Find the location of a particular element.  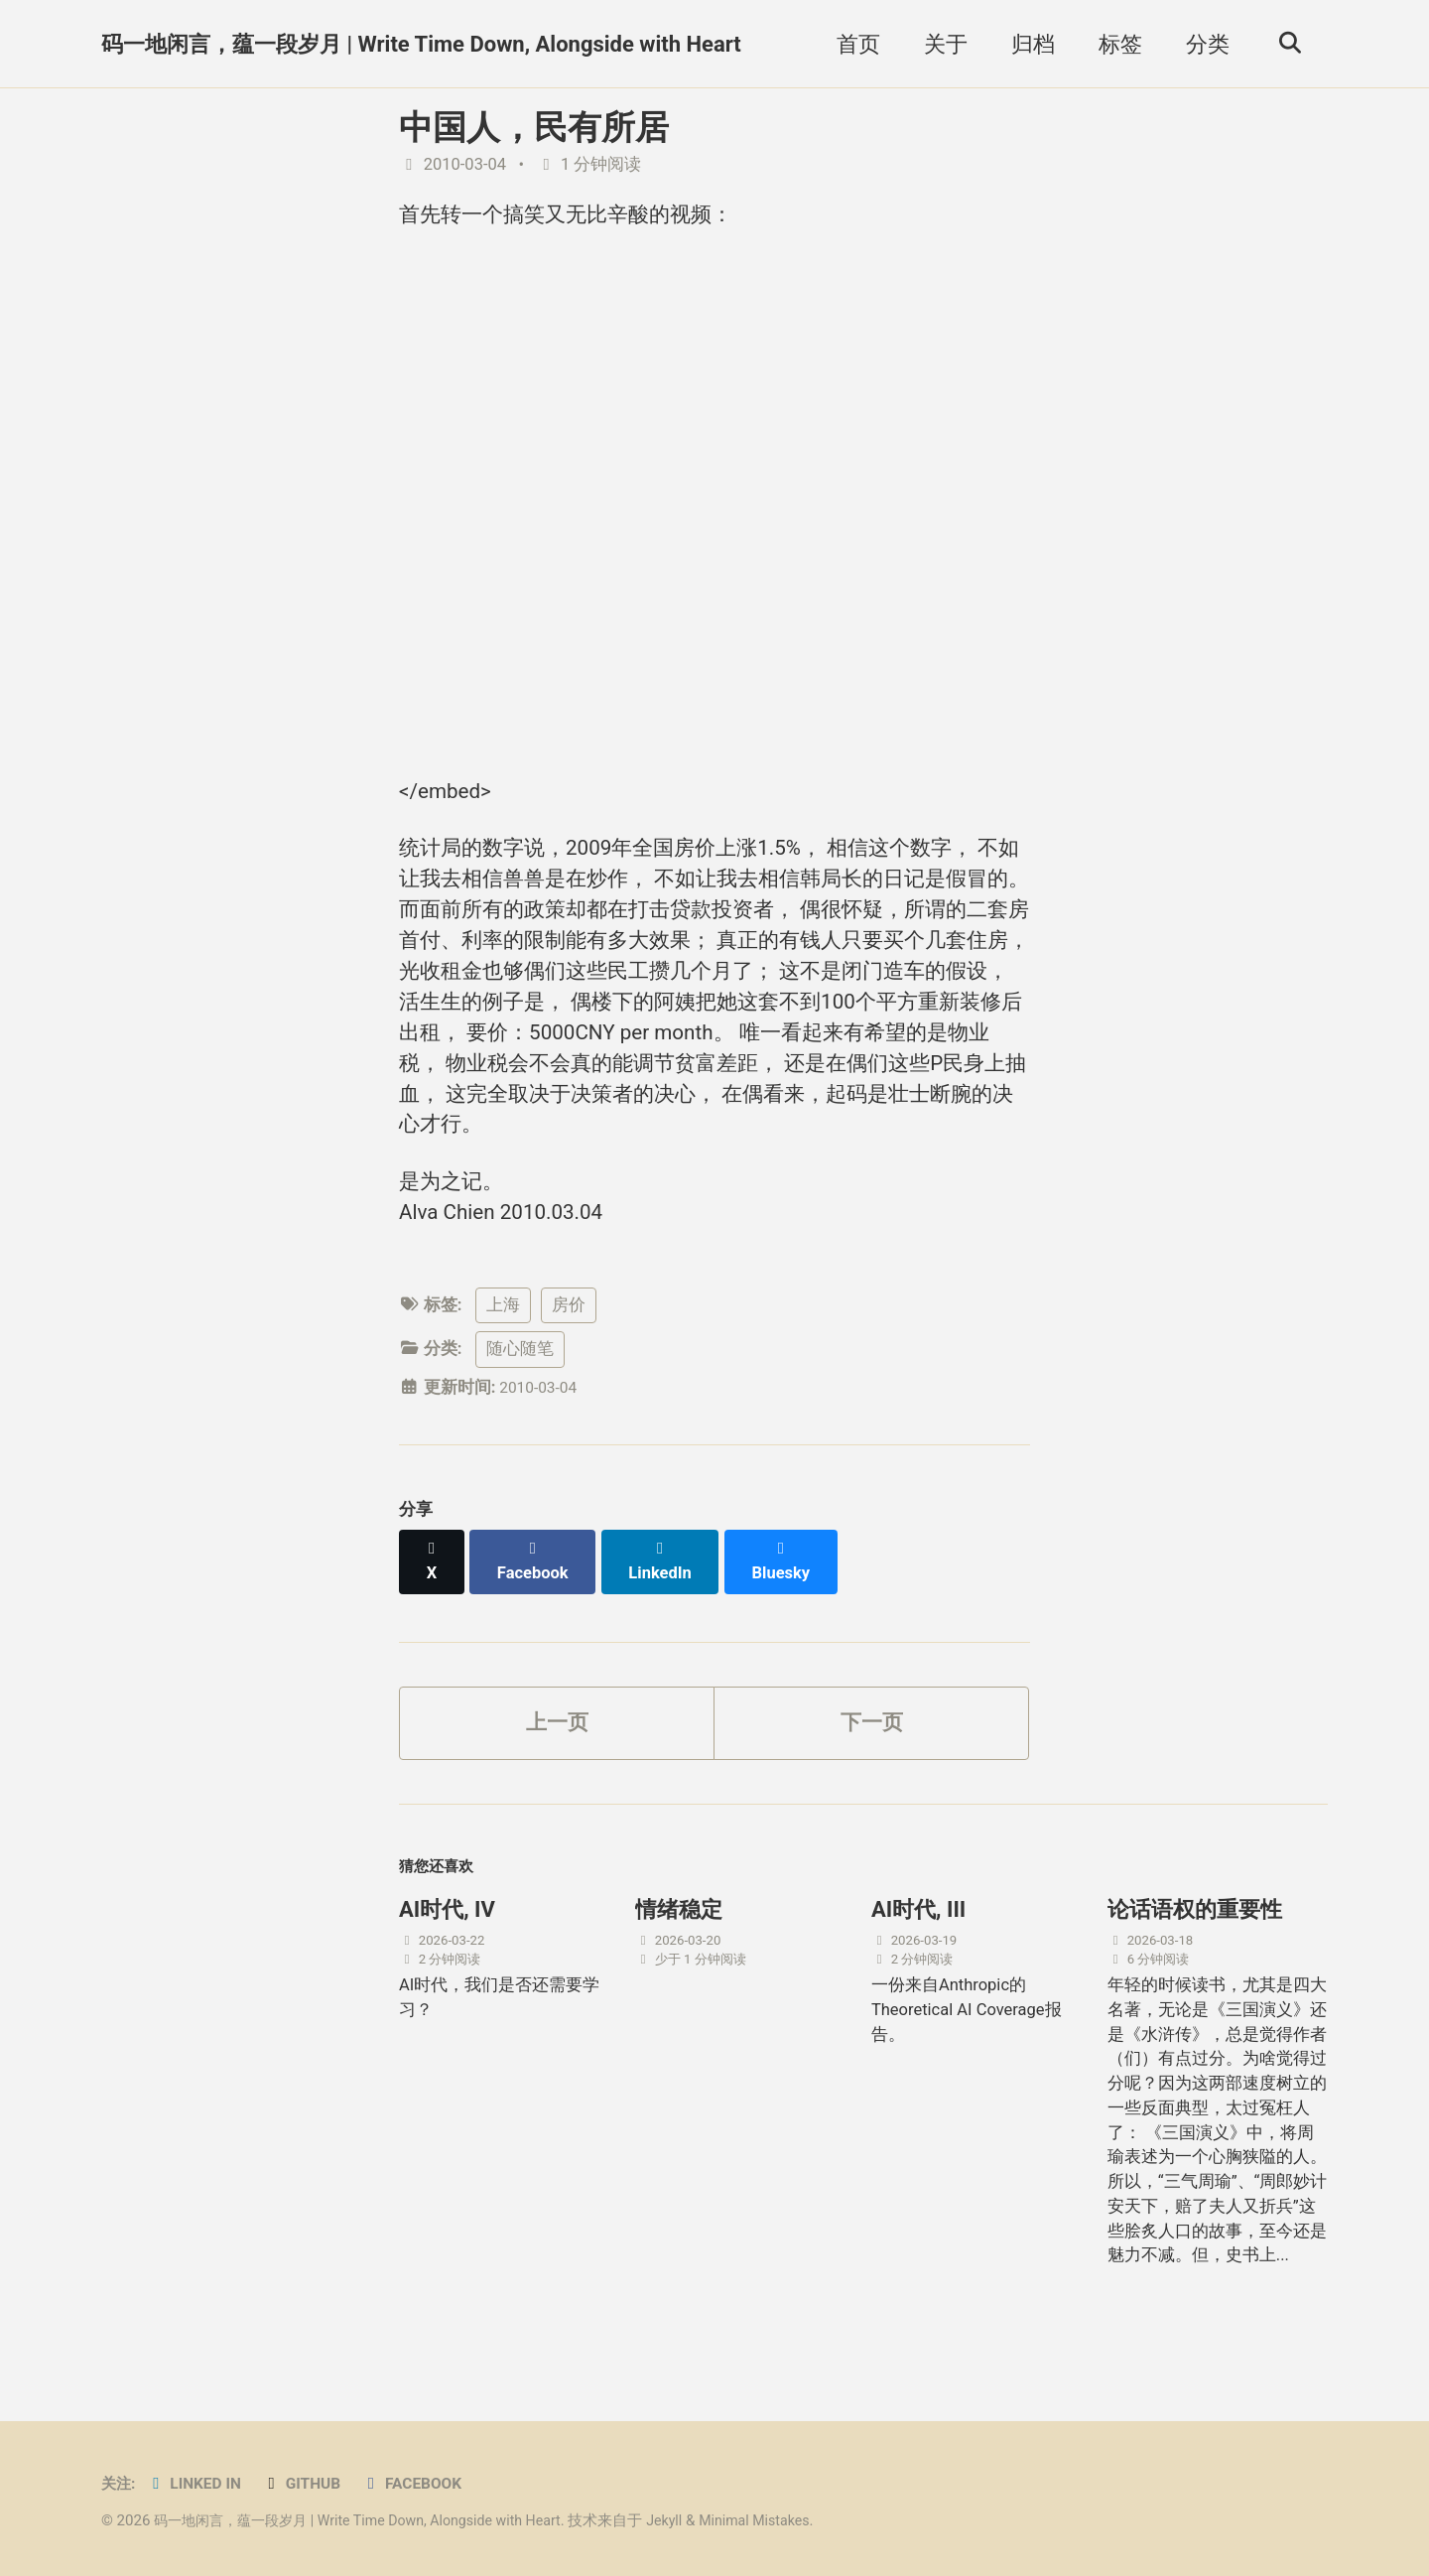

上一页 is located at coordinates (556, 1738).